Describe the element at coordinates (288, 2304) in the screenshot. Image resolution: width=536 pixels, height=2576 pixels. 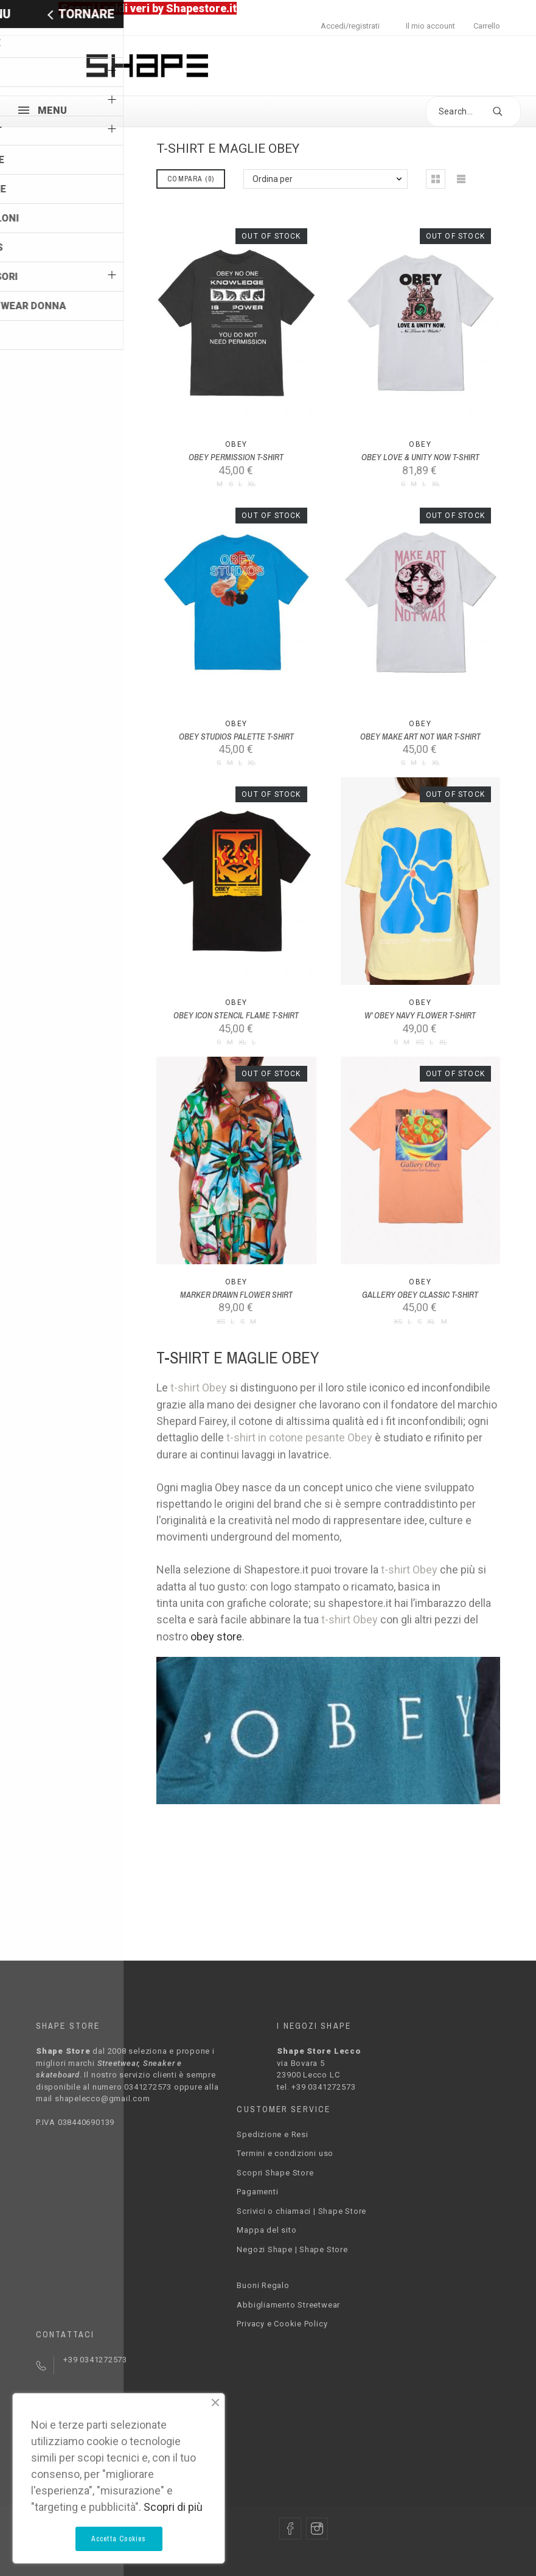
I see `Abbigliamento Streetwear` at that location.